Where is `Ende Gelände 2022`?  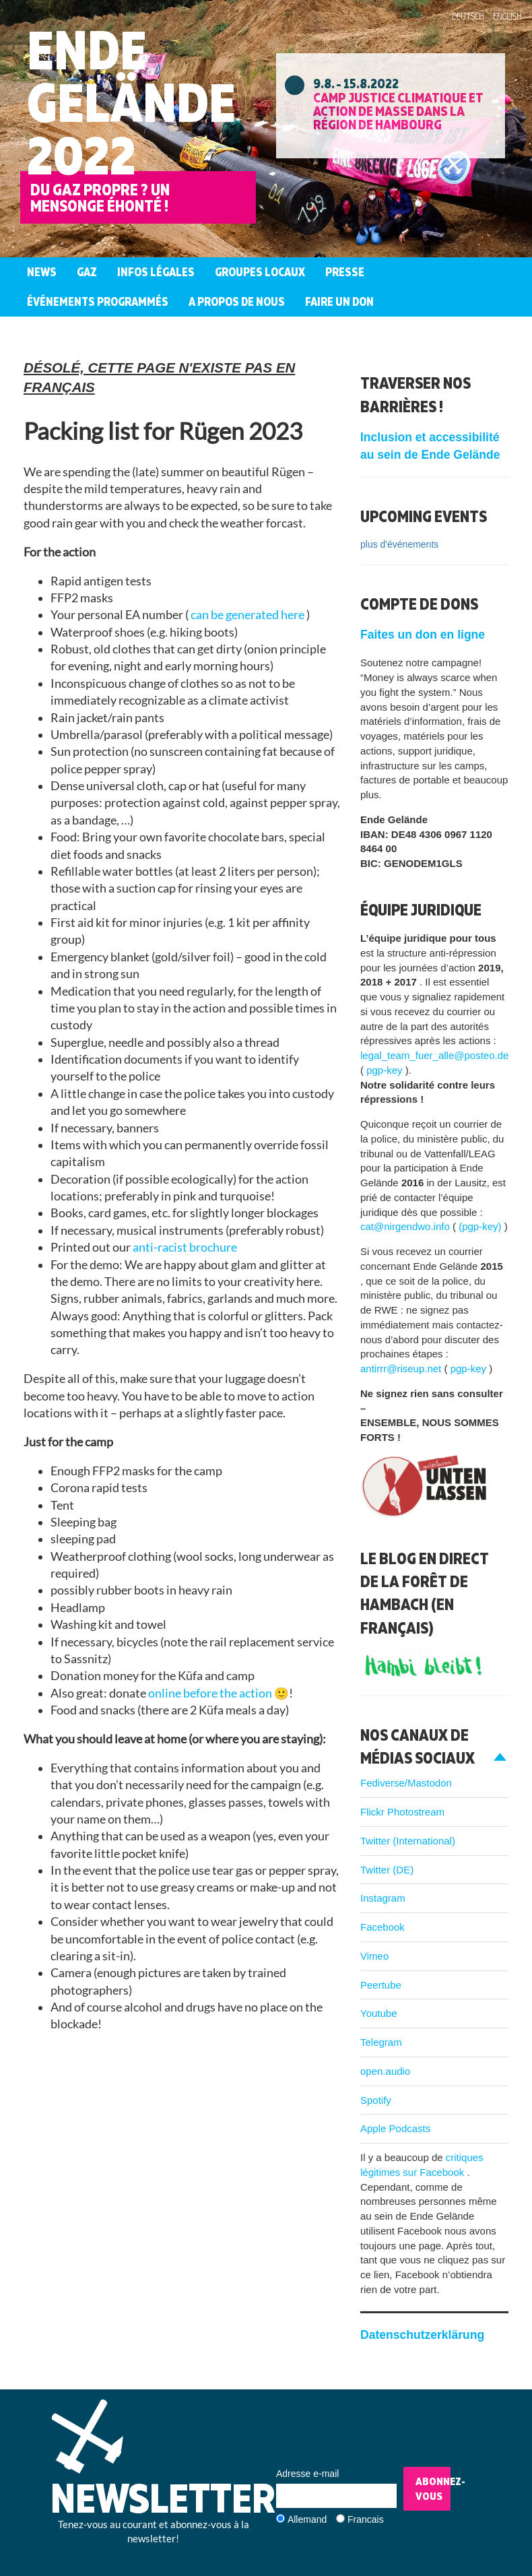
Ende Gelände 2022 is located at coordinates (131, 102).